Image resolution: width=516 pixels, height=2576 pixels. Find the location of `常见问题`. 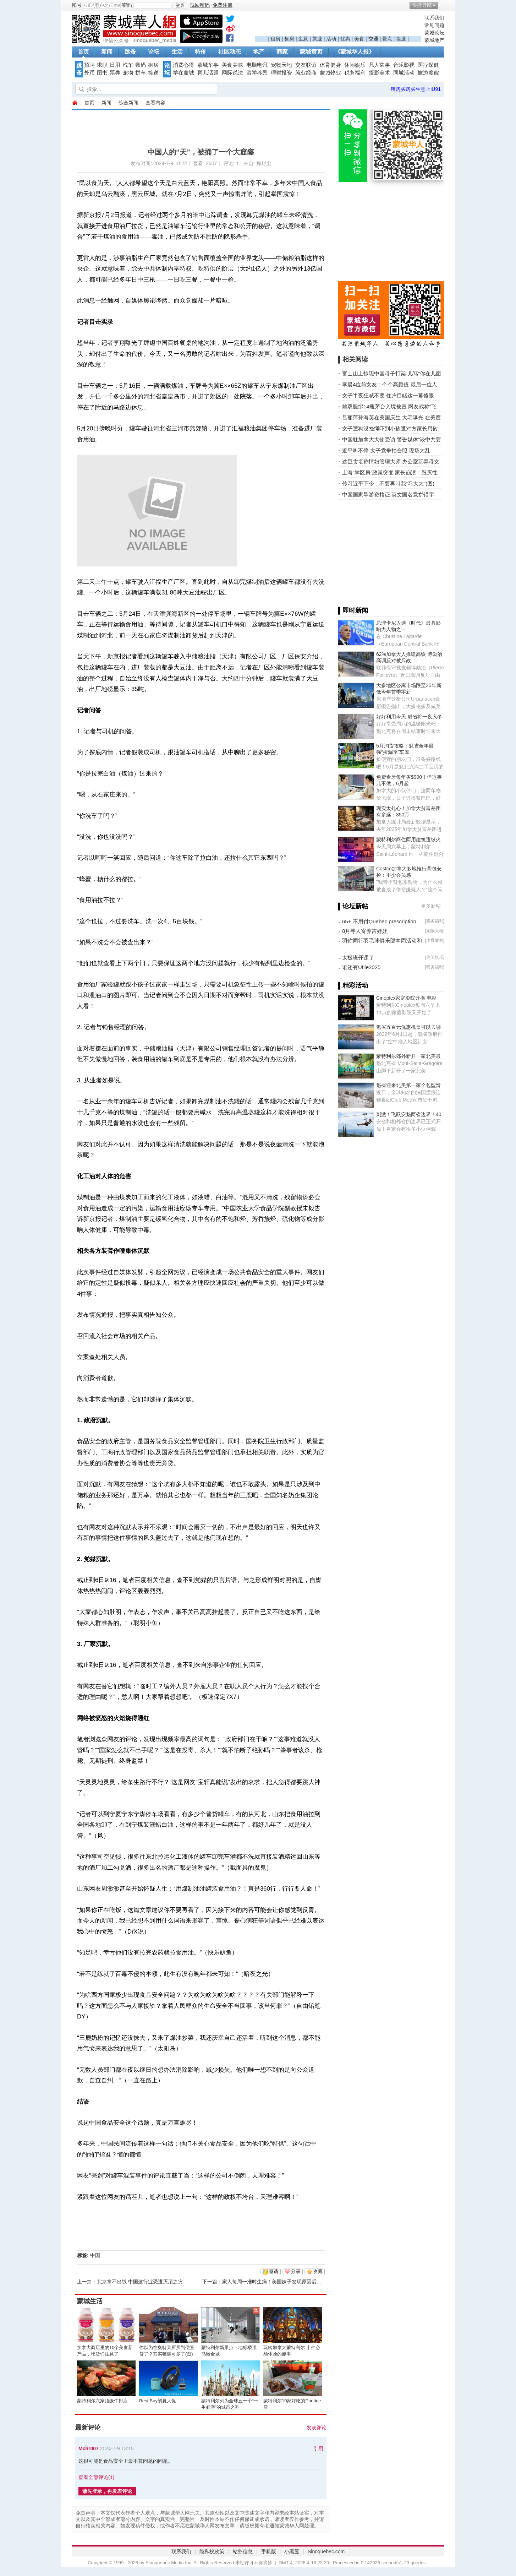

常见问题 is located at coordinates (434, 25).